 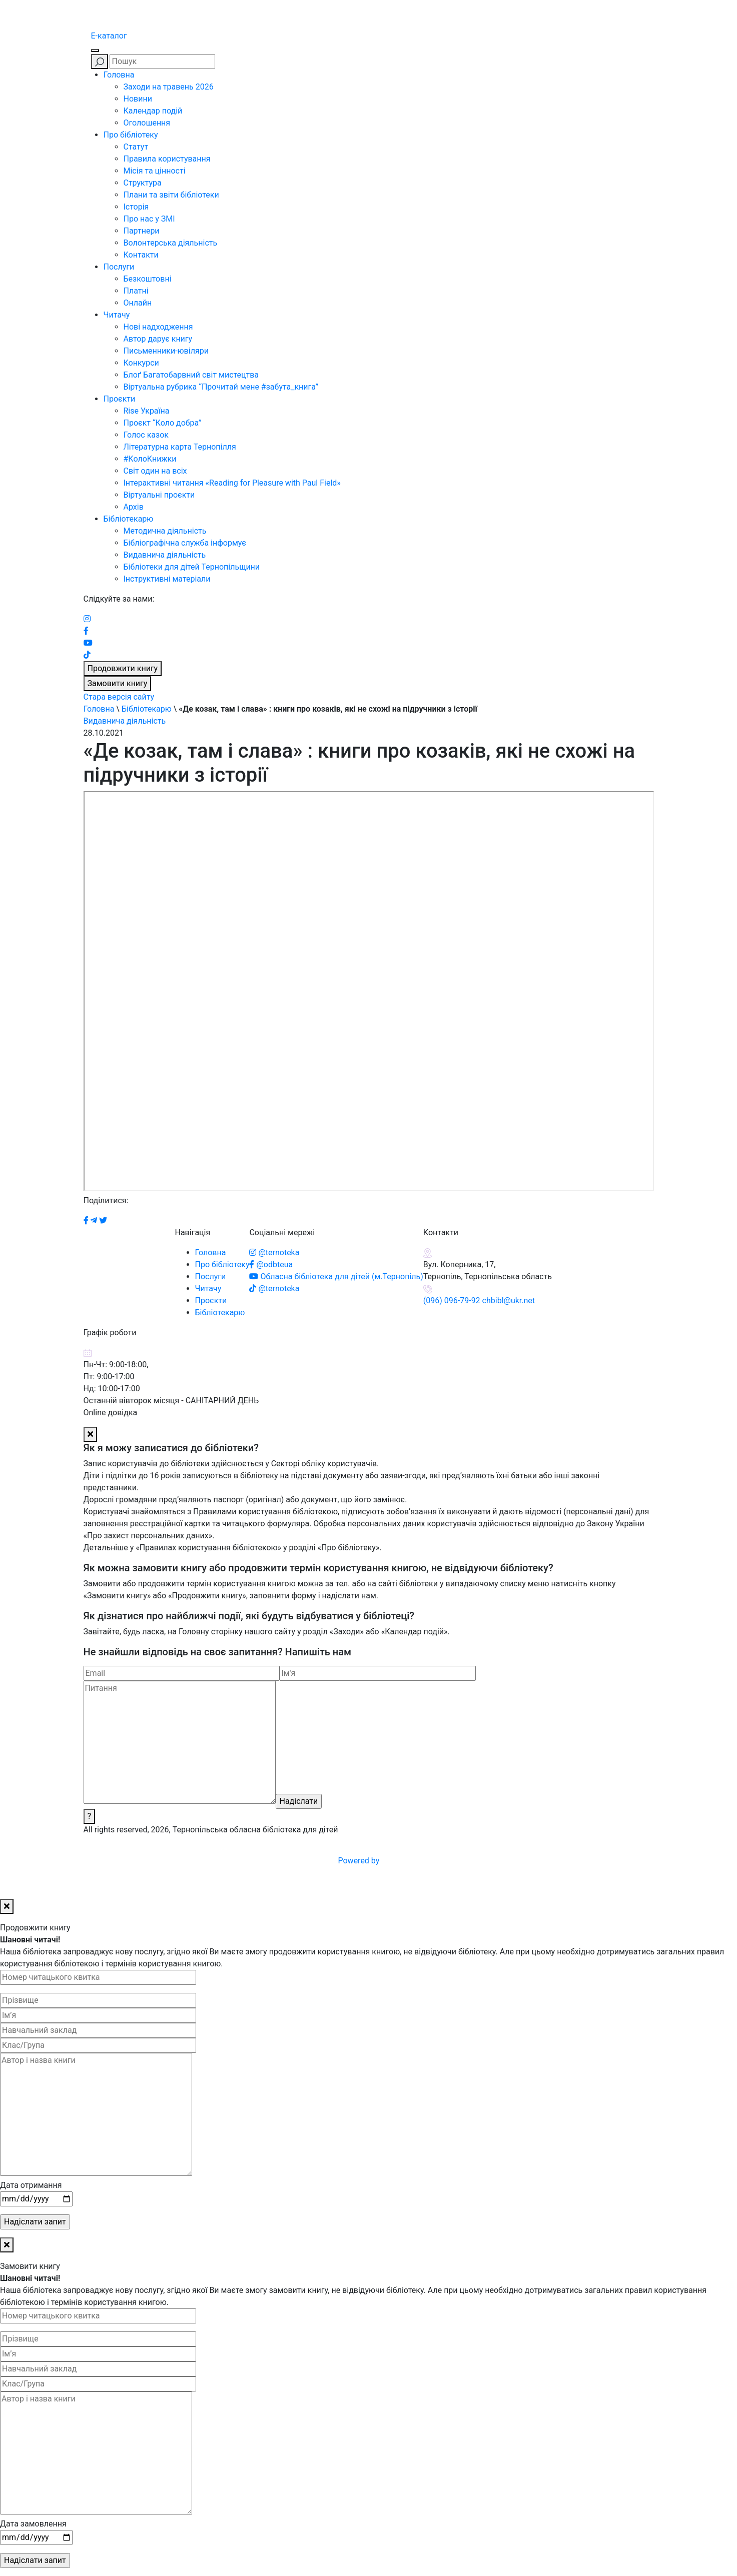 I want to click on Інструктивні матеріали, so click(x=167, y=579).